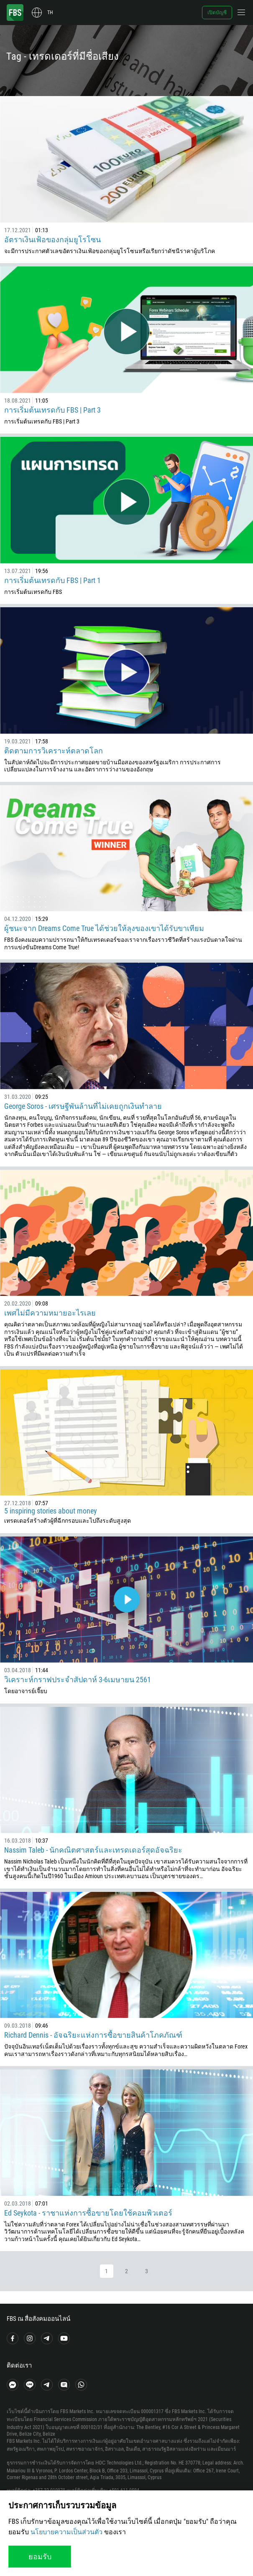 The image size is (253, 2576). What do you see at coordinates (52, 239) in the screenshot?
I see `อัตราเงินเฟ้อของกลุ่มยูโรโซน` at bounding box center [52, 239].